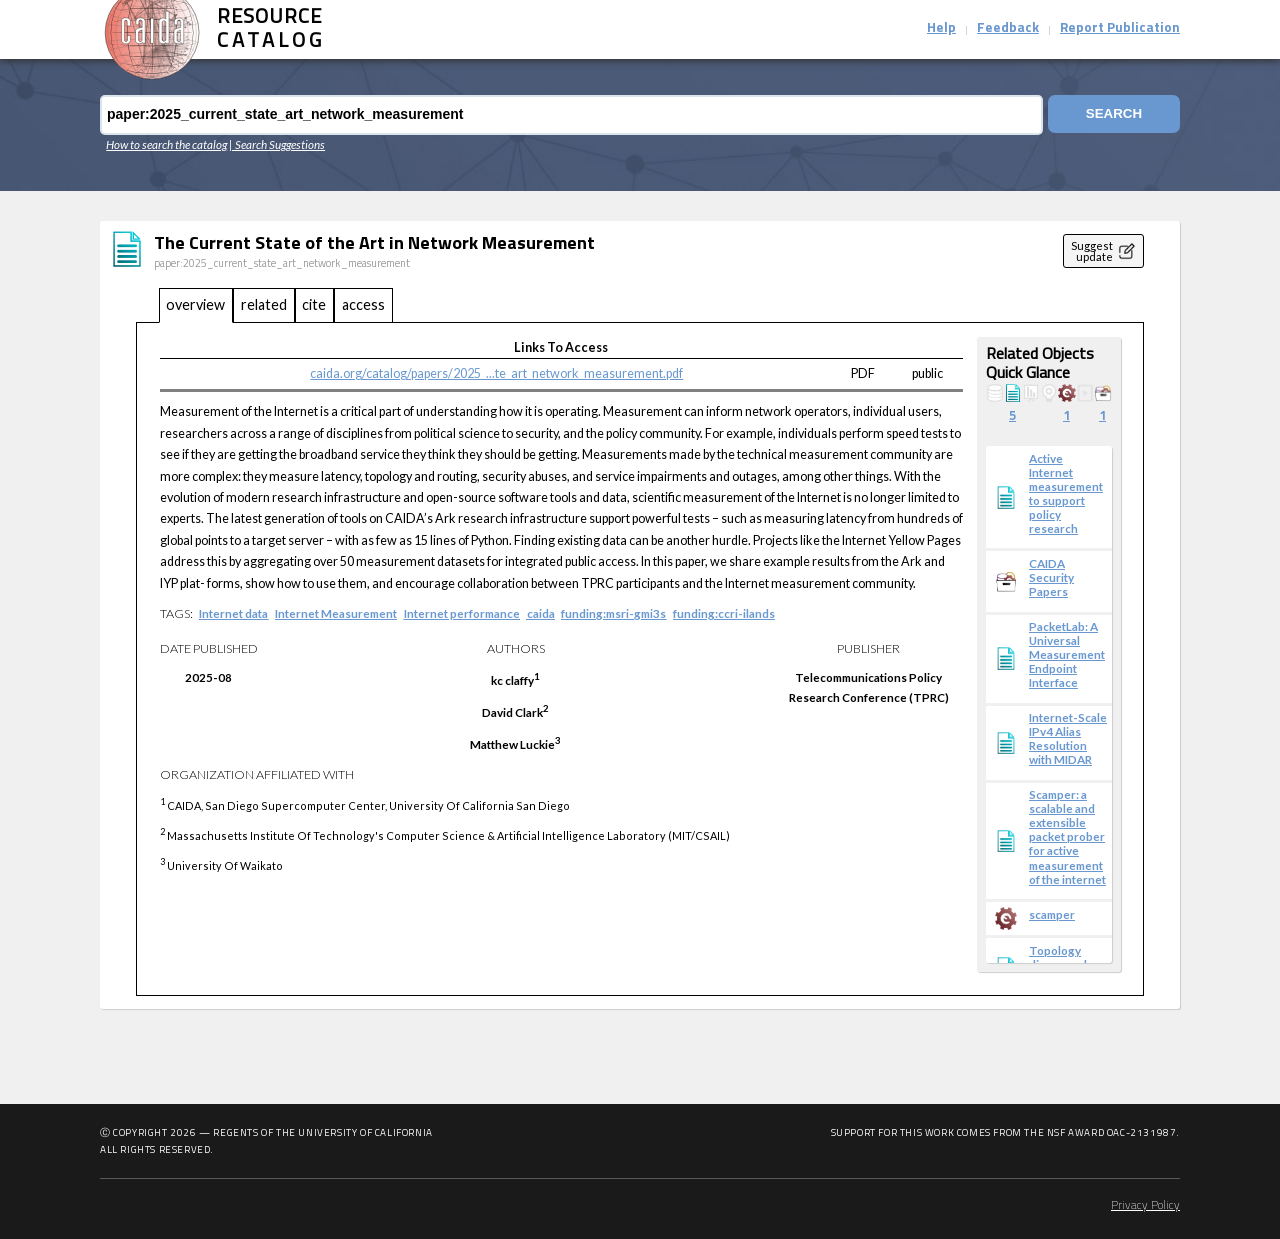  I want to click on Privacy Policy, so click(1145, 1206).